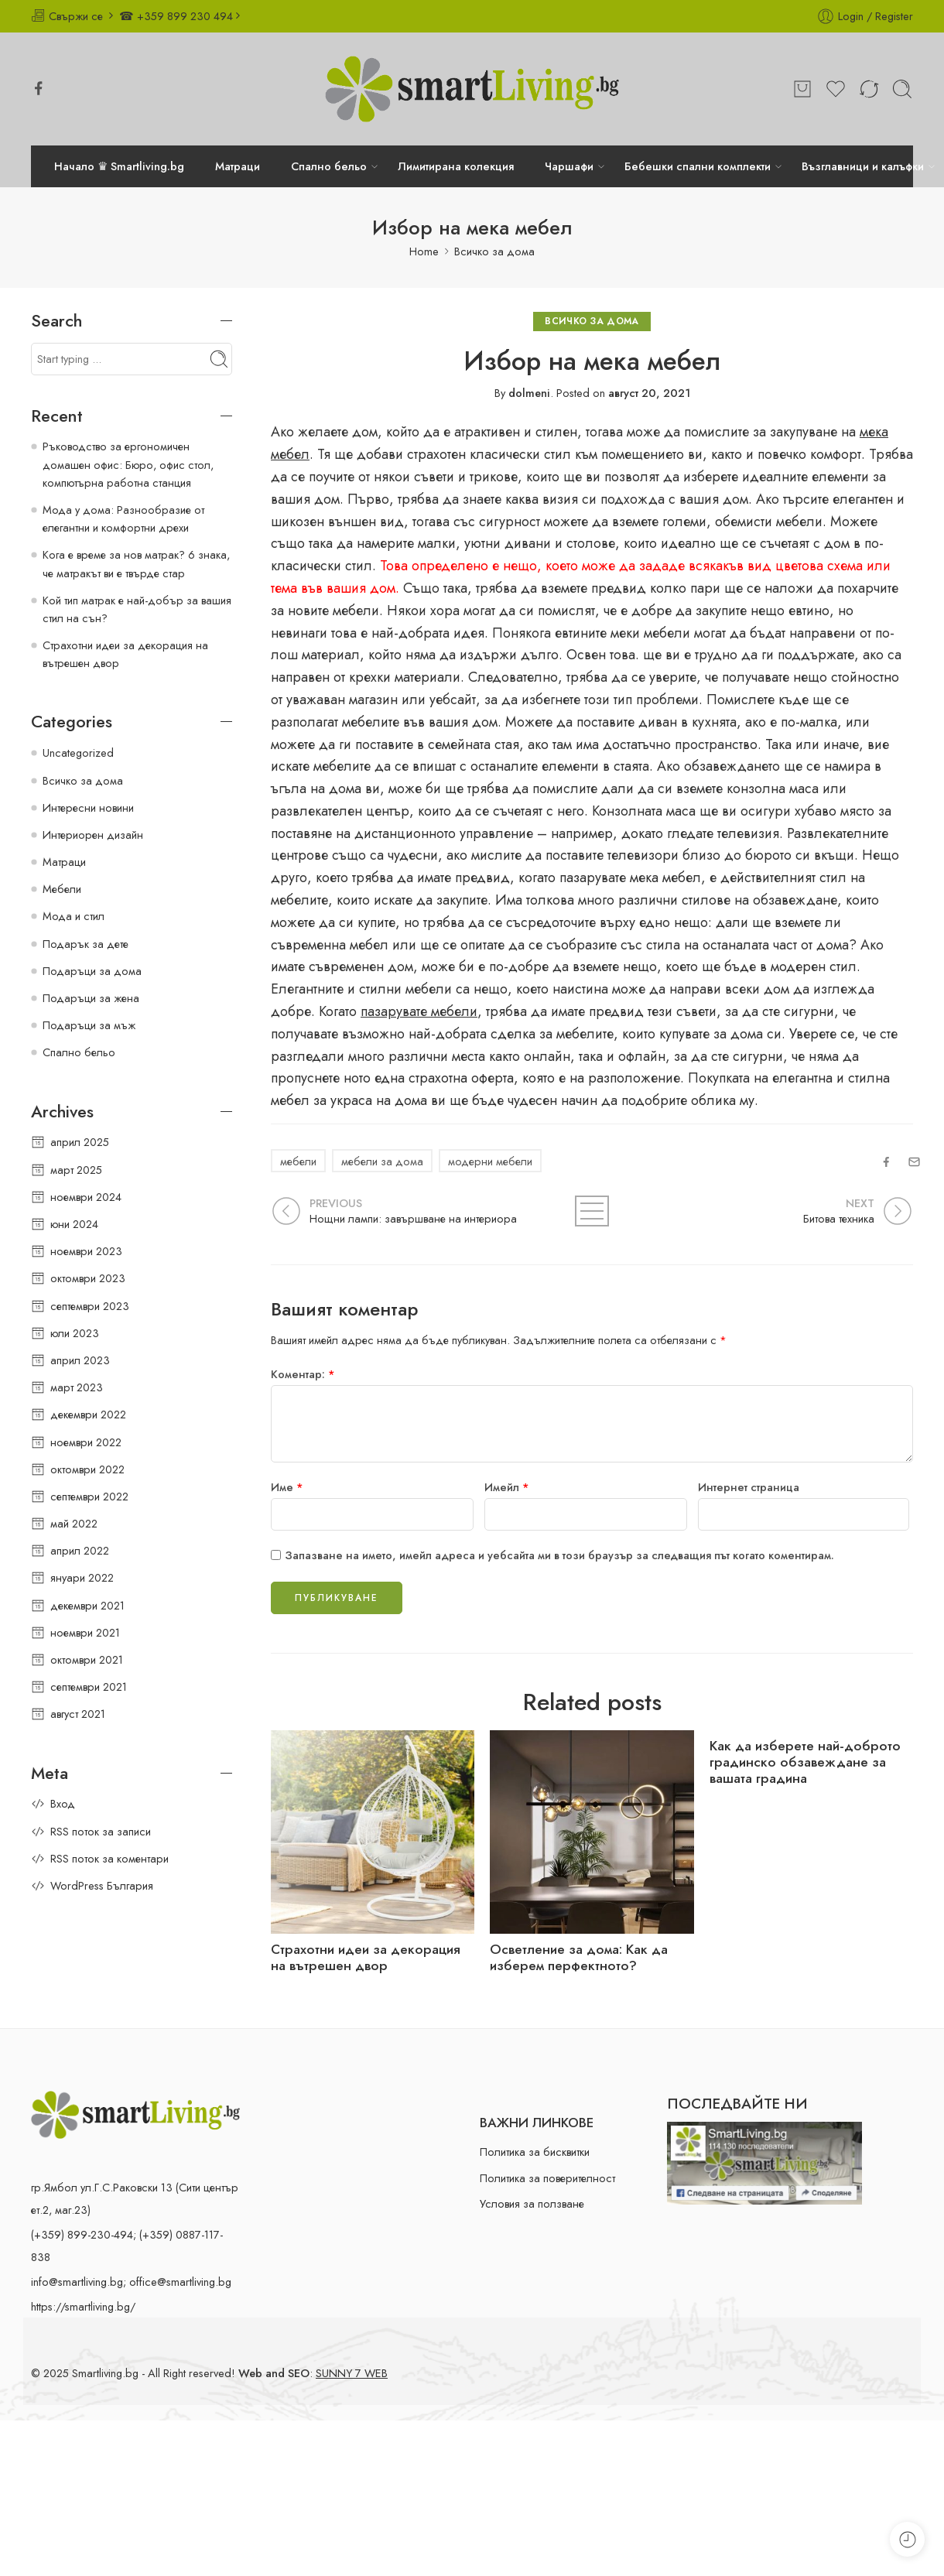 The width and height of the screenshot is (944, 2576). I want to click on Интернет страница, so click(748, 1487).